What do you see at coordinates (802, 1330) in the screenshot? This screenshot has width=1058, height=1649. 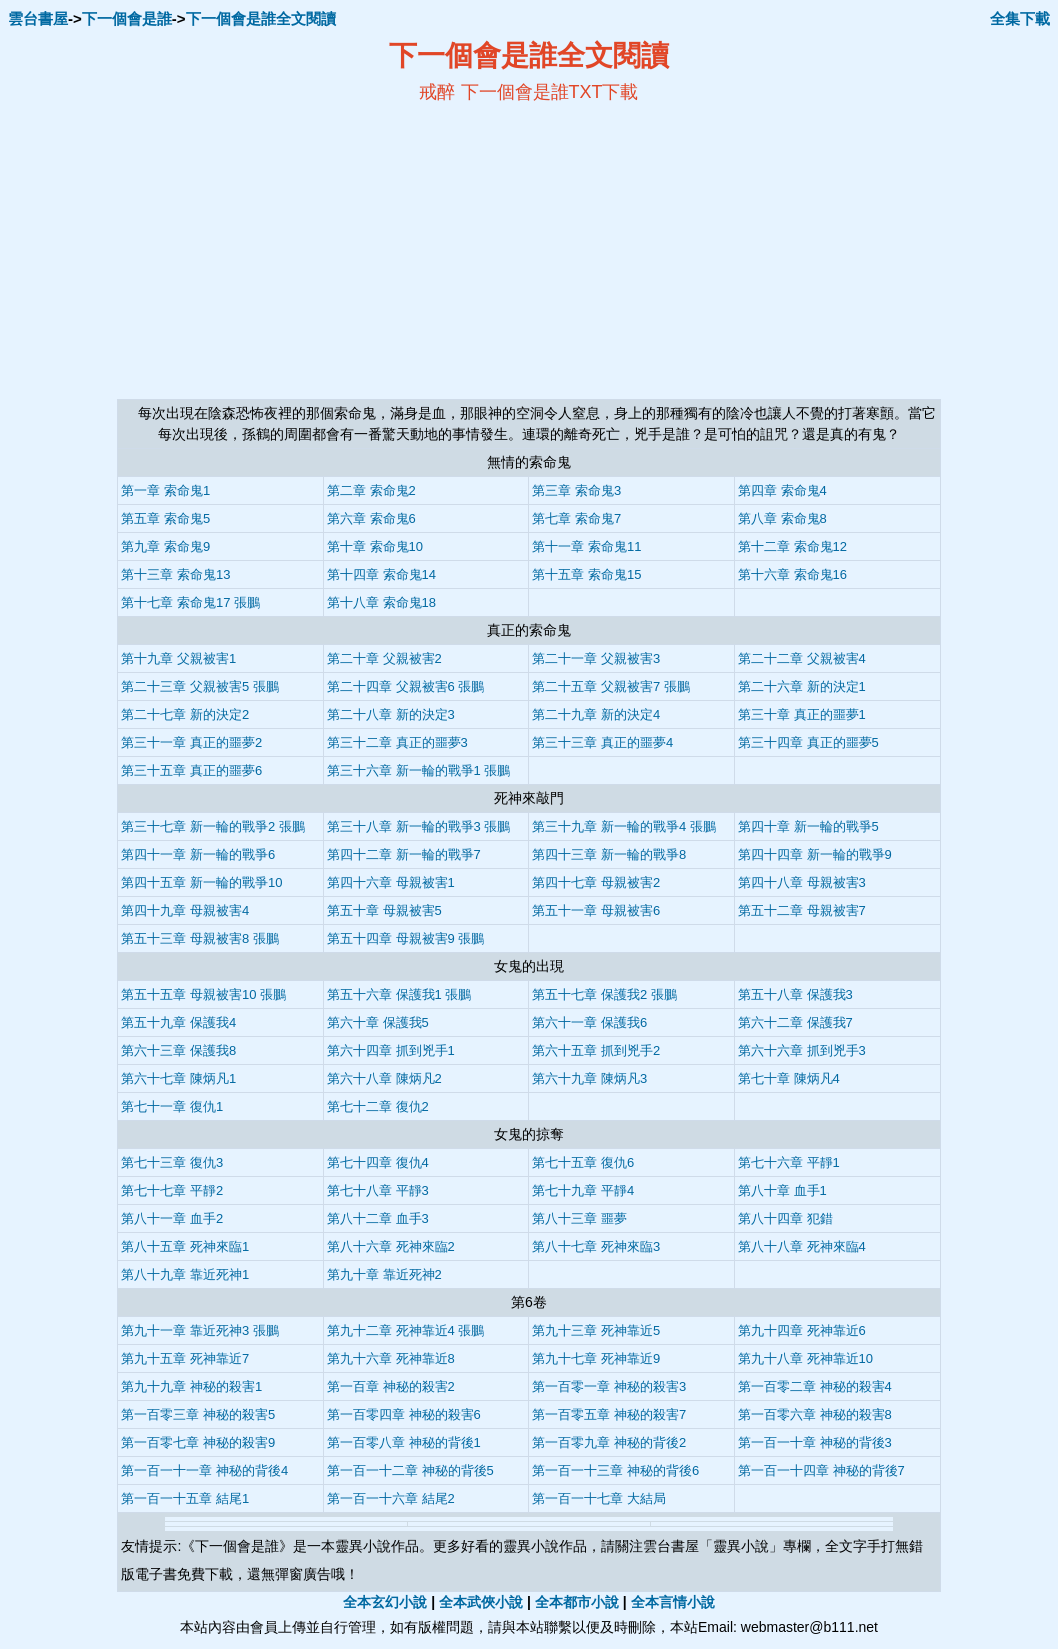 I see `第九十四章 死神靠近6` at bounding box center [802, 1330].